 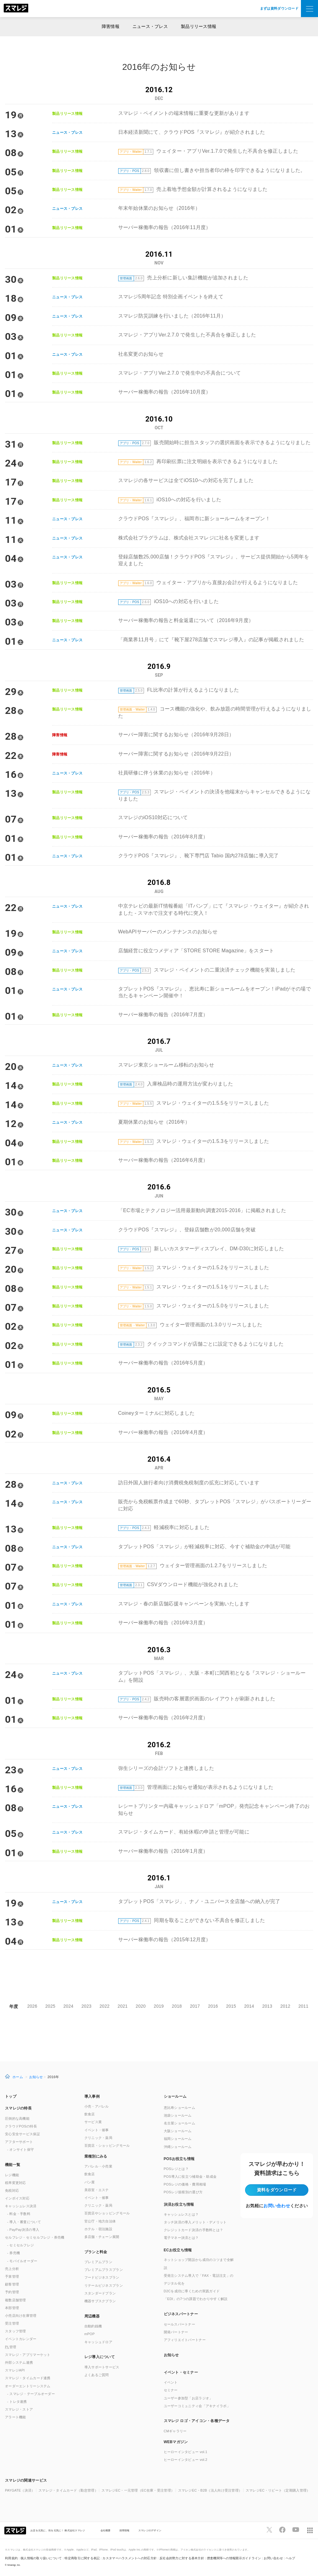 What do you see at coordinates (10, 2347) in the screenshot?
I see `管理` at bounding box center [10, 2347].